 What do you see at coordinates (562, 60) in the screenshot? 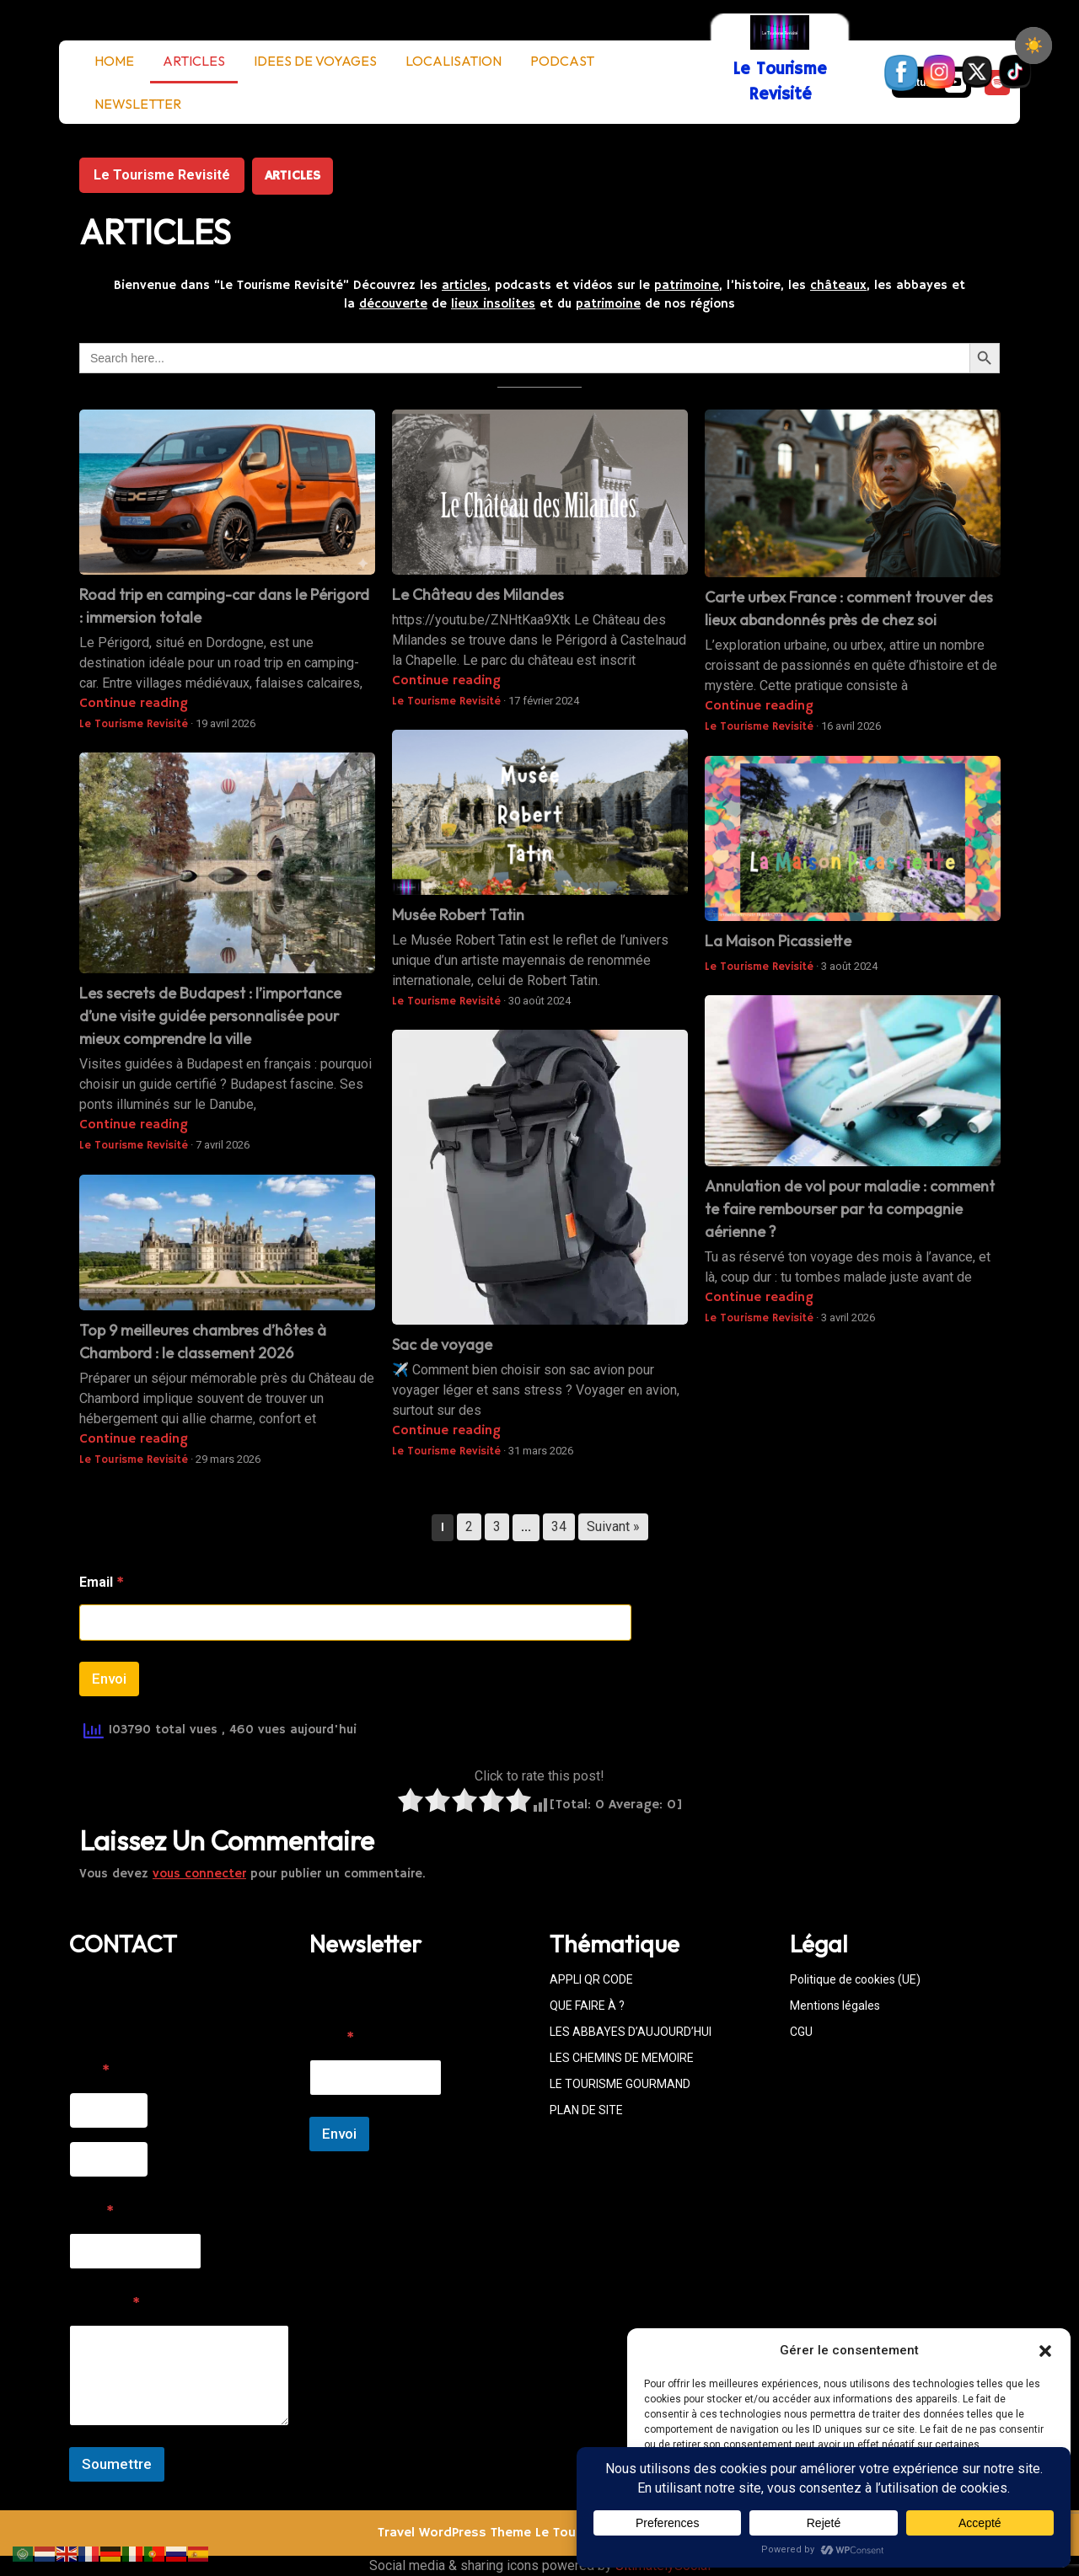
I see `PODCAST` at bounding box center [562, 60].